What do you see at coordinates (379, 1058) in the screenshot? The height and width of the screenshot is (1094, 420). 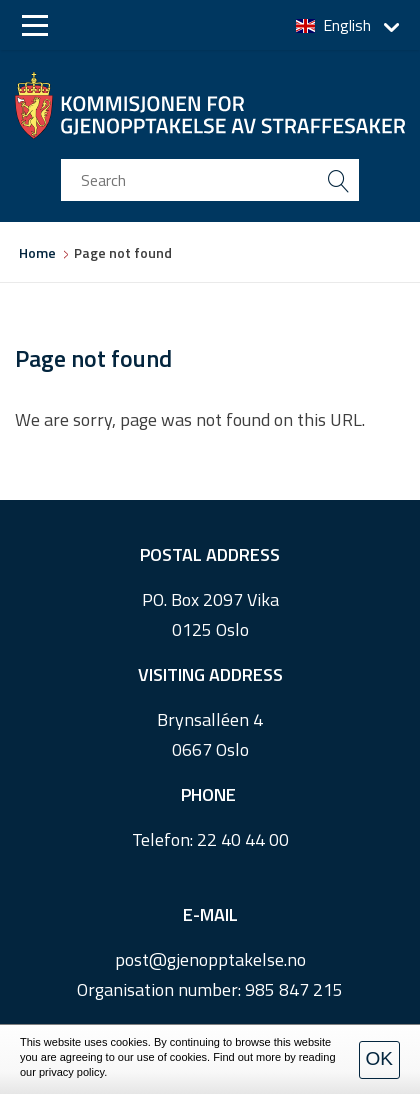 I see `OK` at bounding box center [379, 1058].